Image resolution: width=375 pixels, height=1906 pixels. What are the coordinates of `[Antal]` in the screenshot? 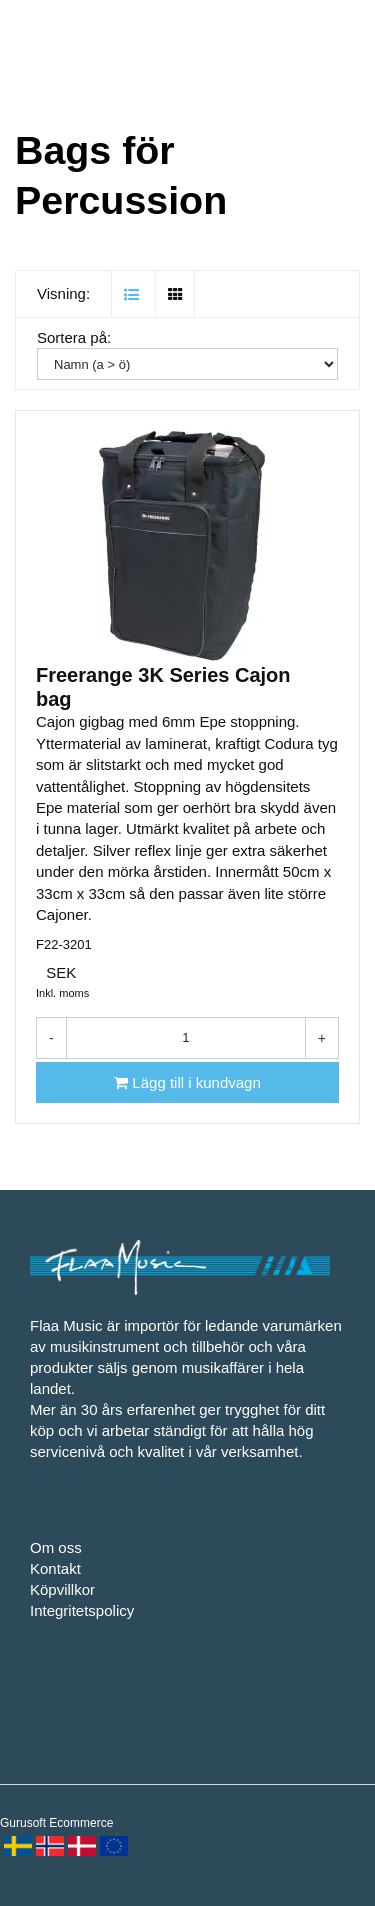 It's located at (186, 1038).